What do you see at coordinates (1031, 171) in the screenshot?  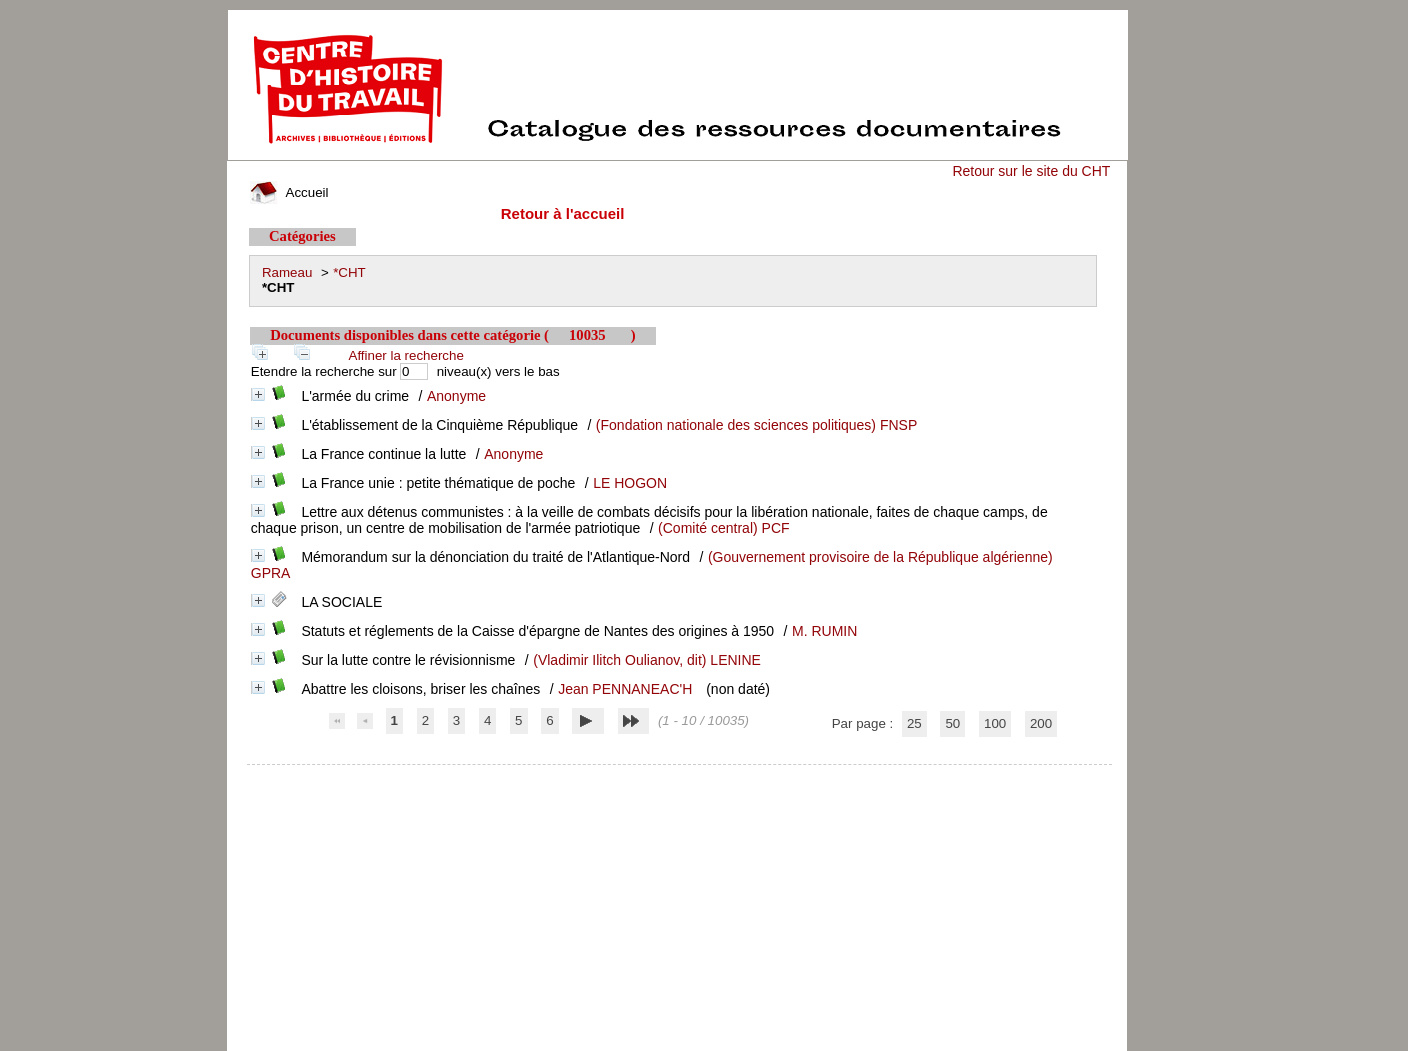 I see `Retour sur le site du CHT` at bounding box center [1031, 171].